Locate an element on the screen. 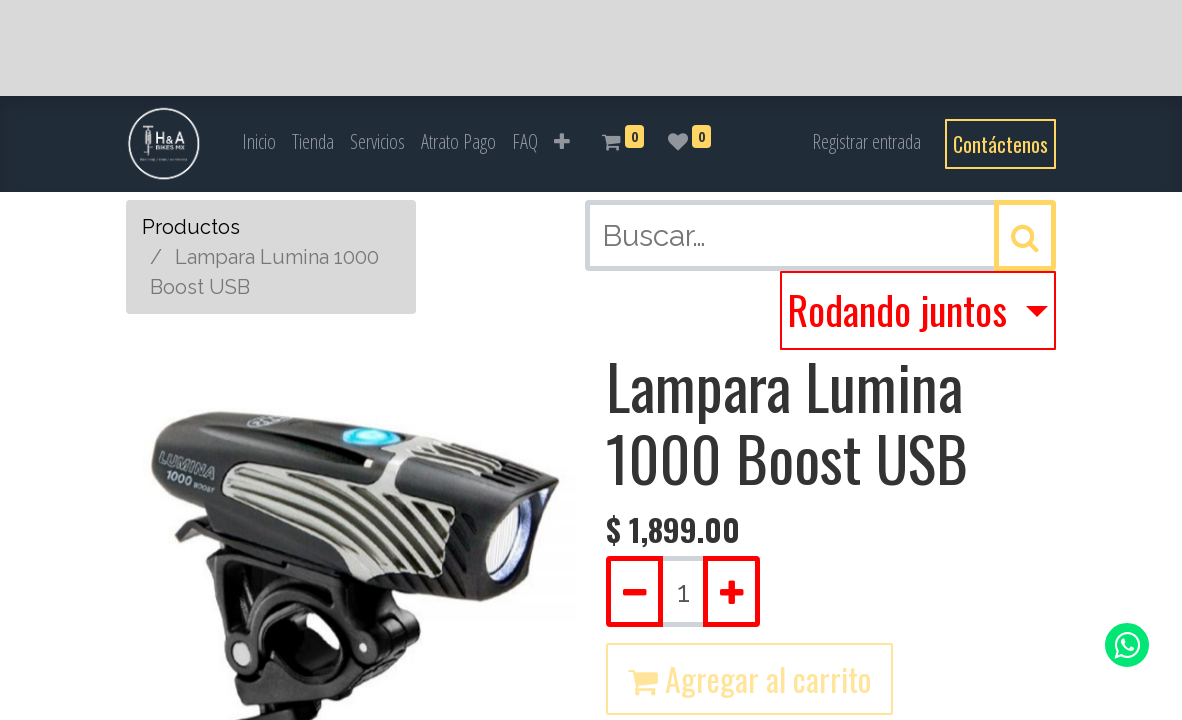  [Agregue uno] is located at coordinates (731, 591).